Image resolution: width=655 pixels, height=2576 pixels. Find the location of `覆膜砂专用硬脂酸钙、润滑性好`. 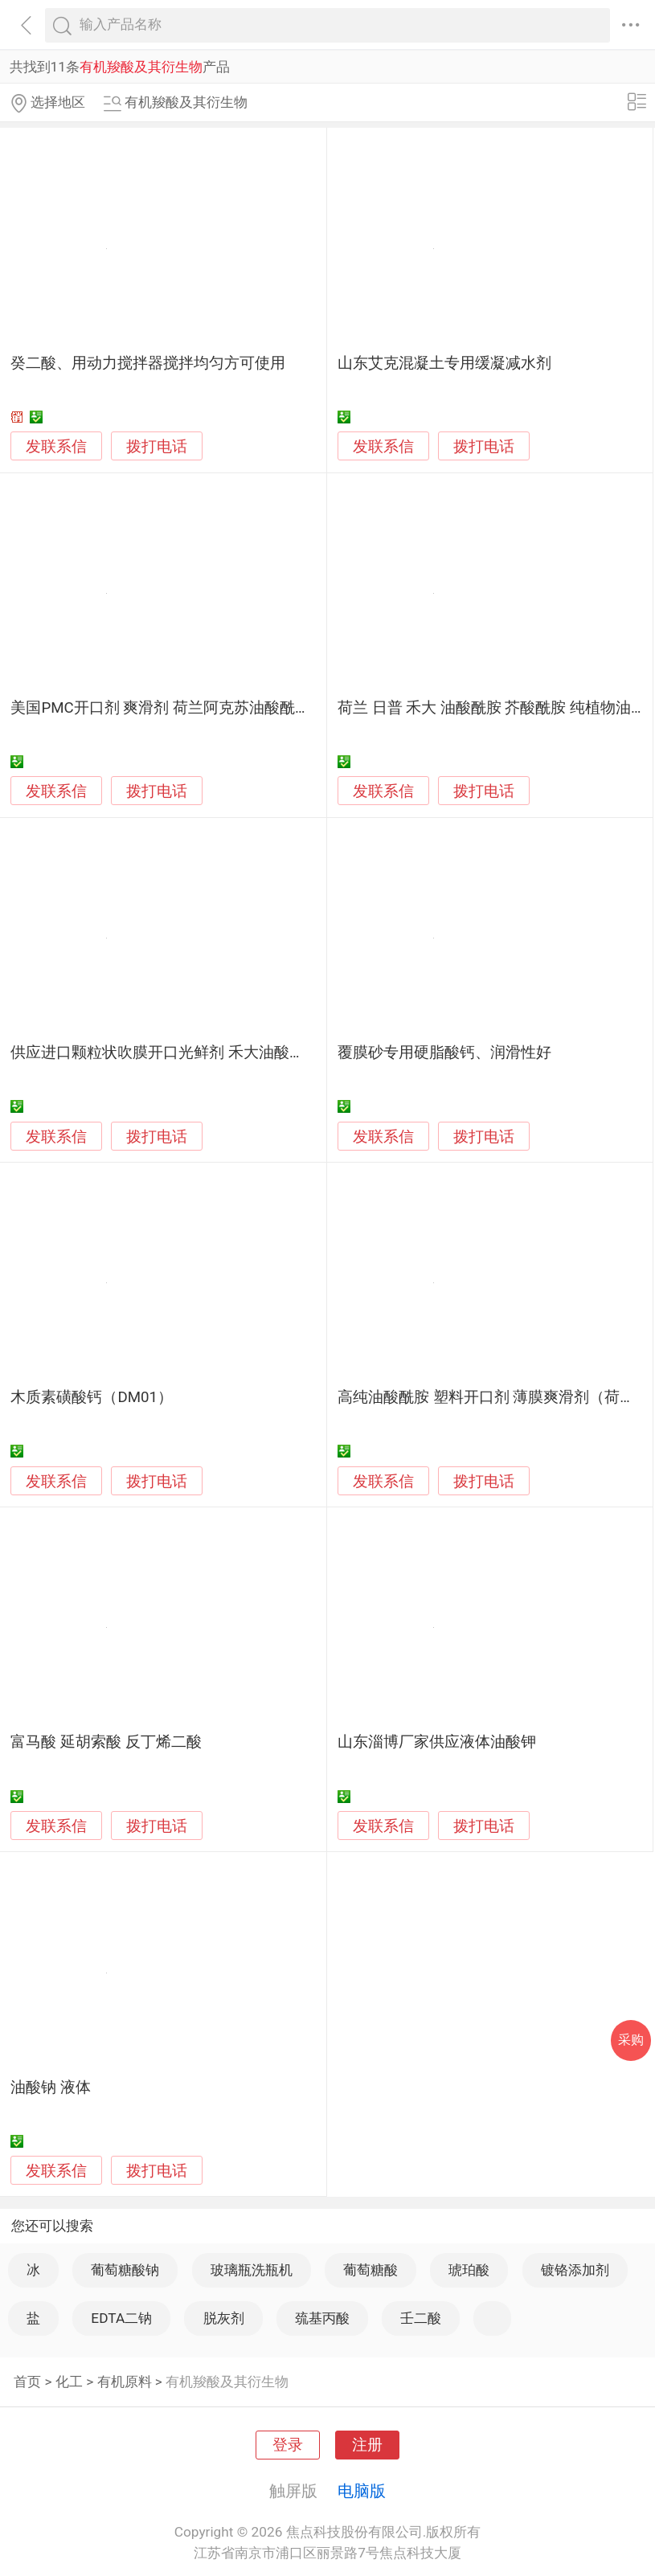

覆膜砂专用硬脂酸钙、润滑性好 is located at coordinates (444, 1052).